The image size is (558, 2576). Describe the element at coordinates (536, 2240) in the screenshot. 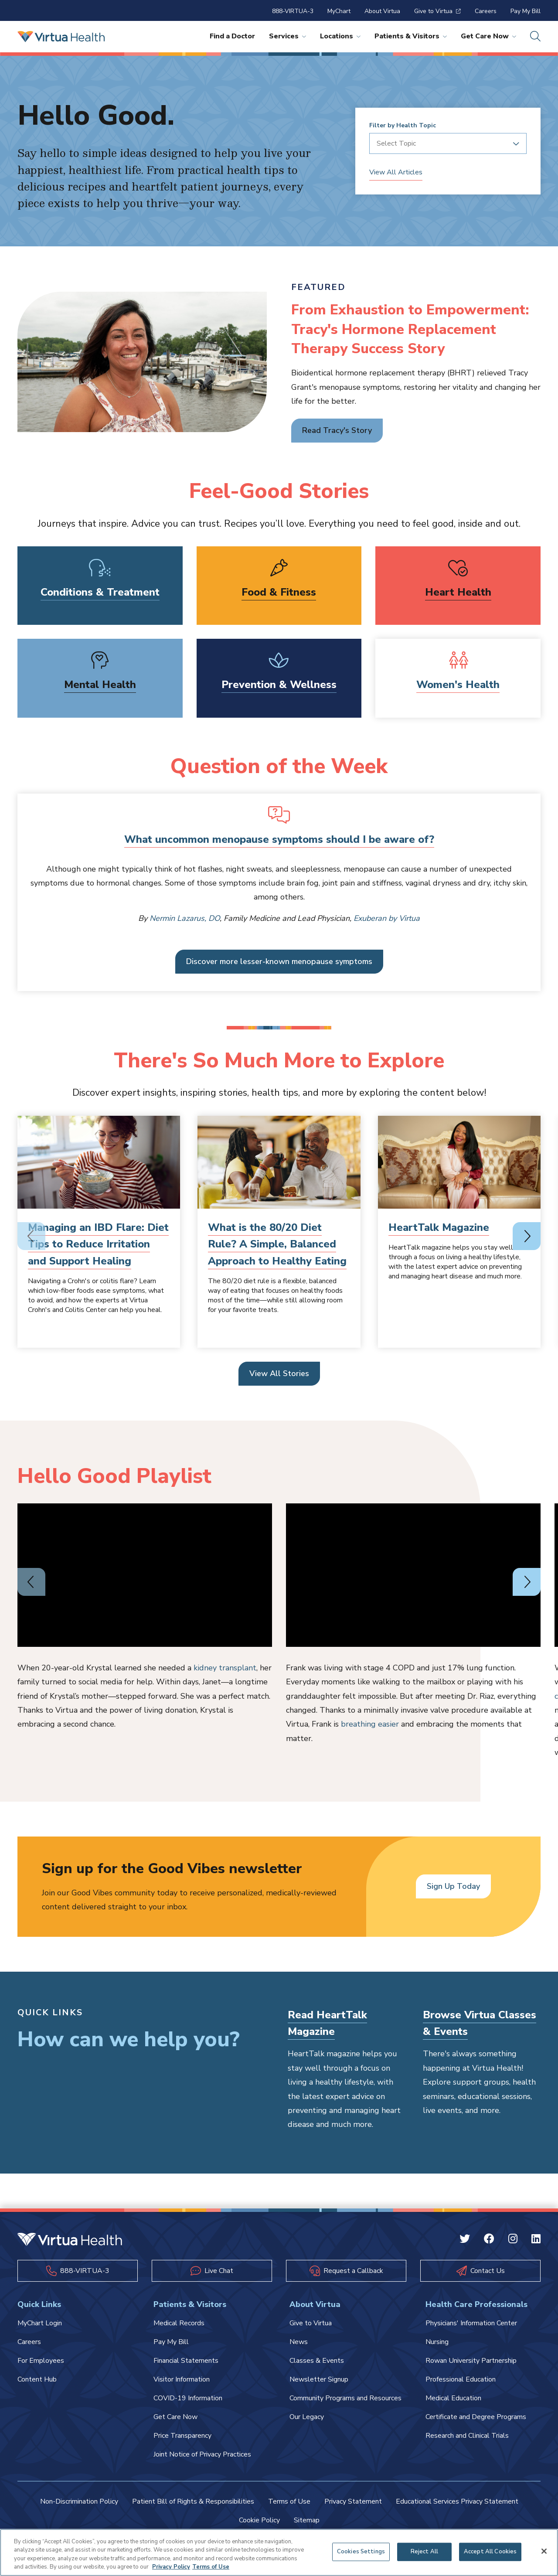

I see `[Linkedin Virtua]` at that location.